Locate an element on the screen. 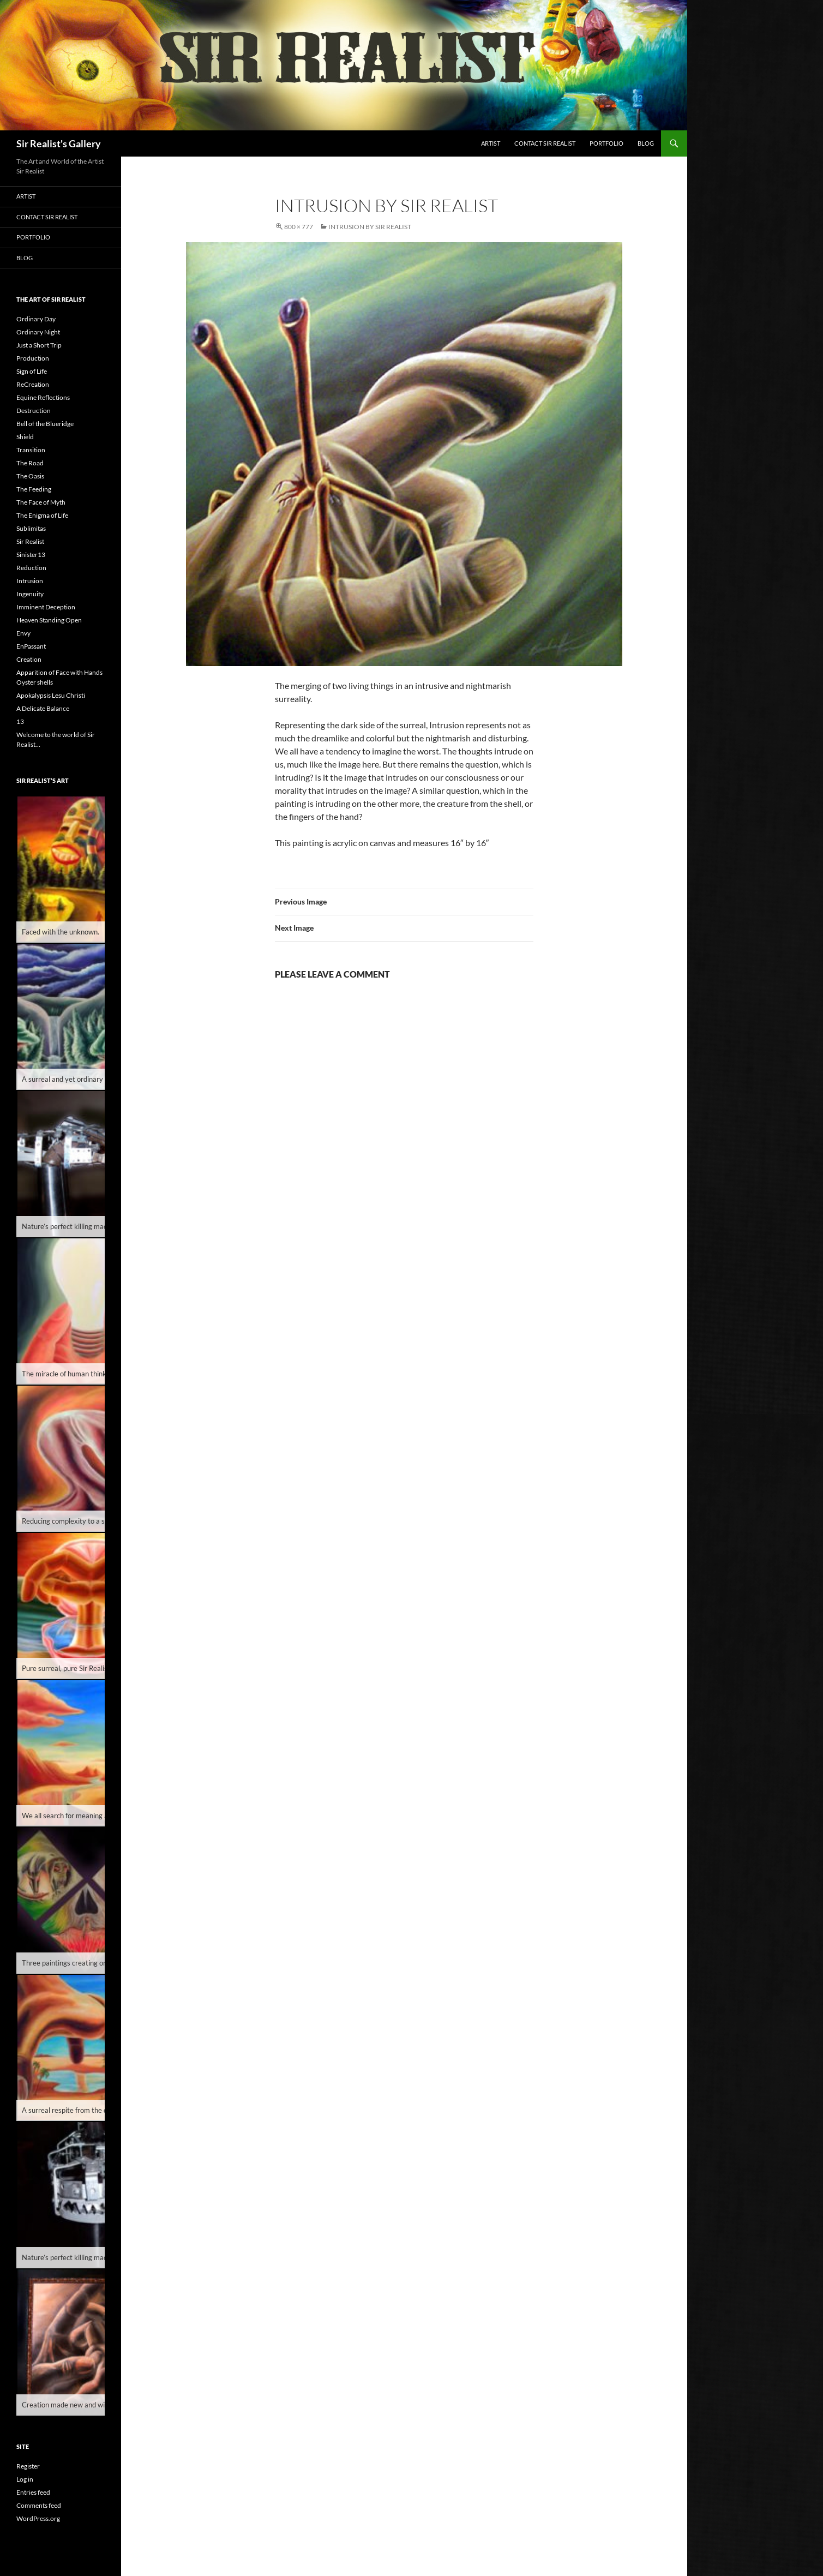 Image resolution: width=823 pixels, height=2576 pixels. Equine Reflections is located at coordinates (43, 397).